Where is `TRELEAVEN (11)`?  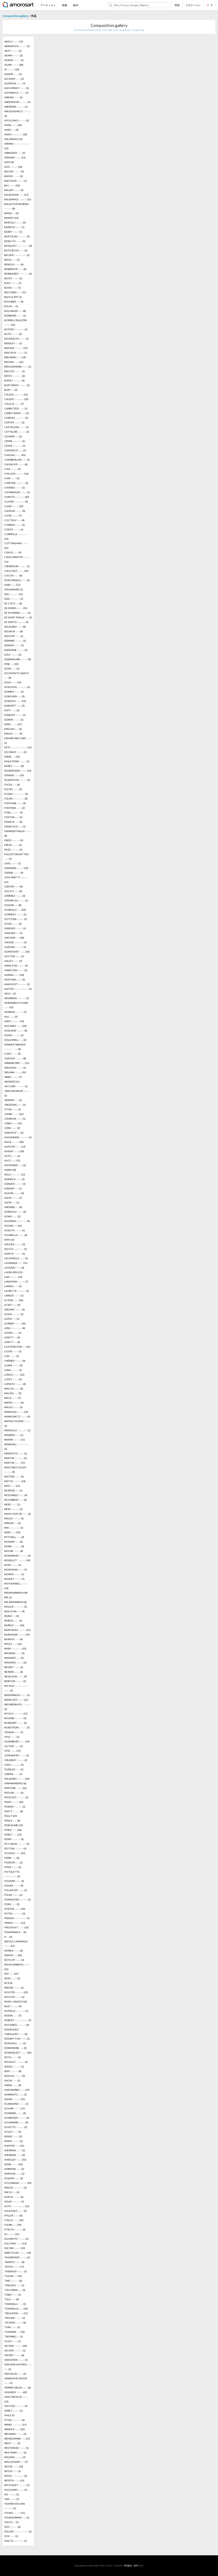 TRELEAVEN (11) is located at coordinates (16, 2313).